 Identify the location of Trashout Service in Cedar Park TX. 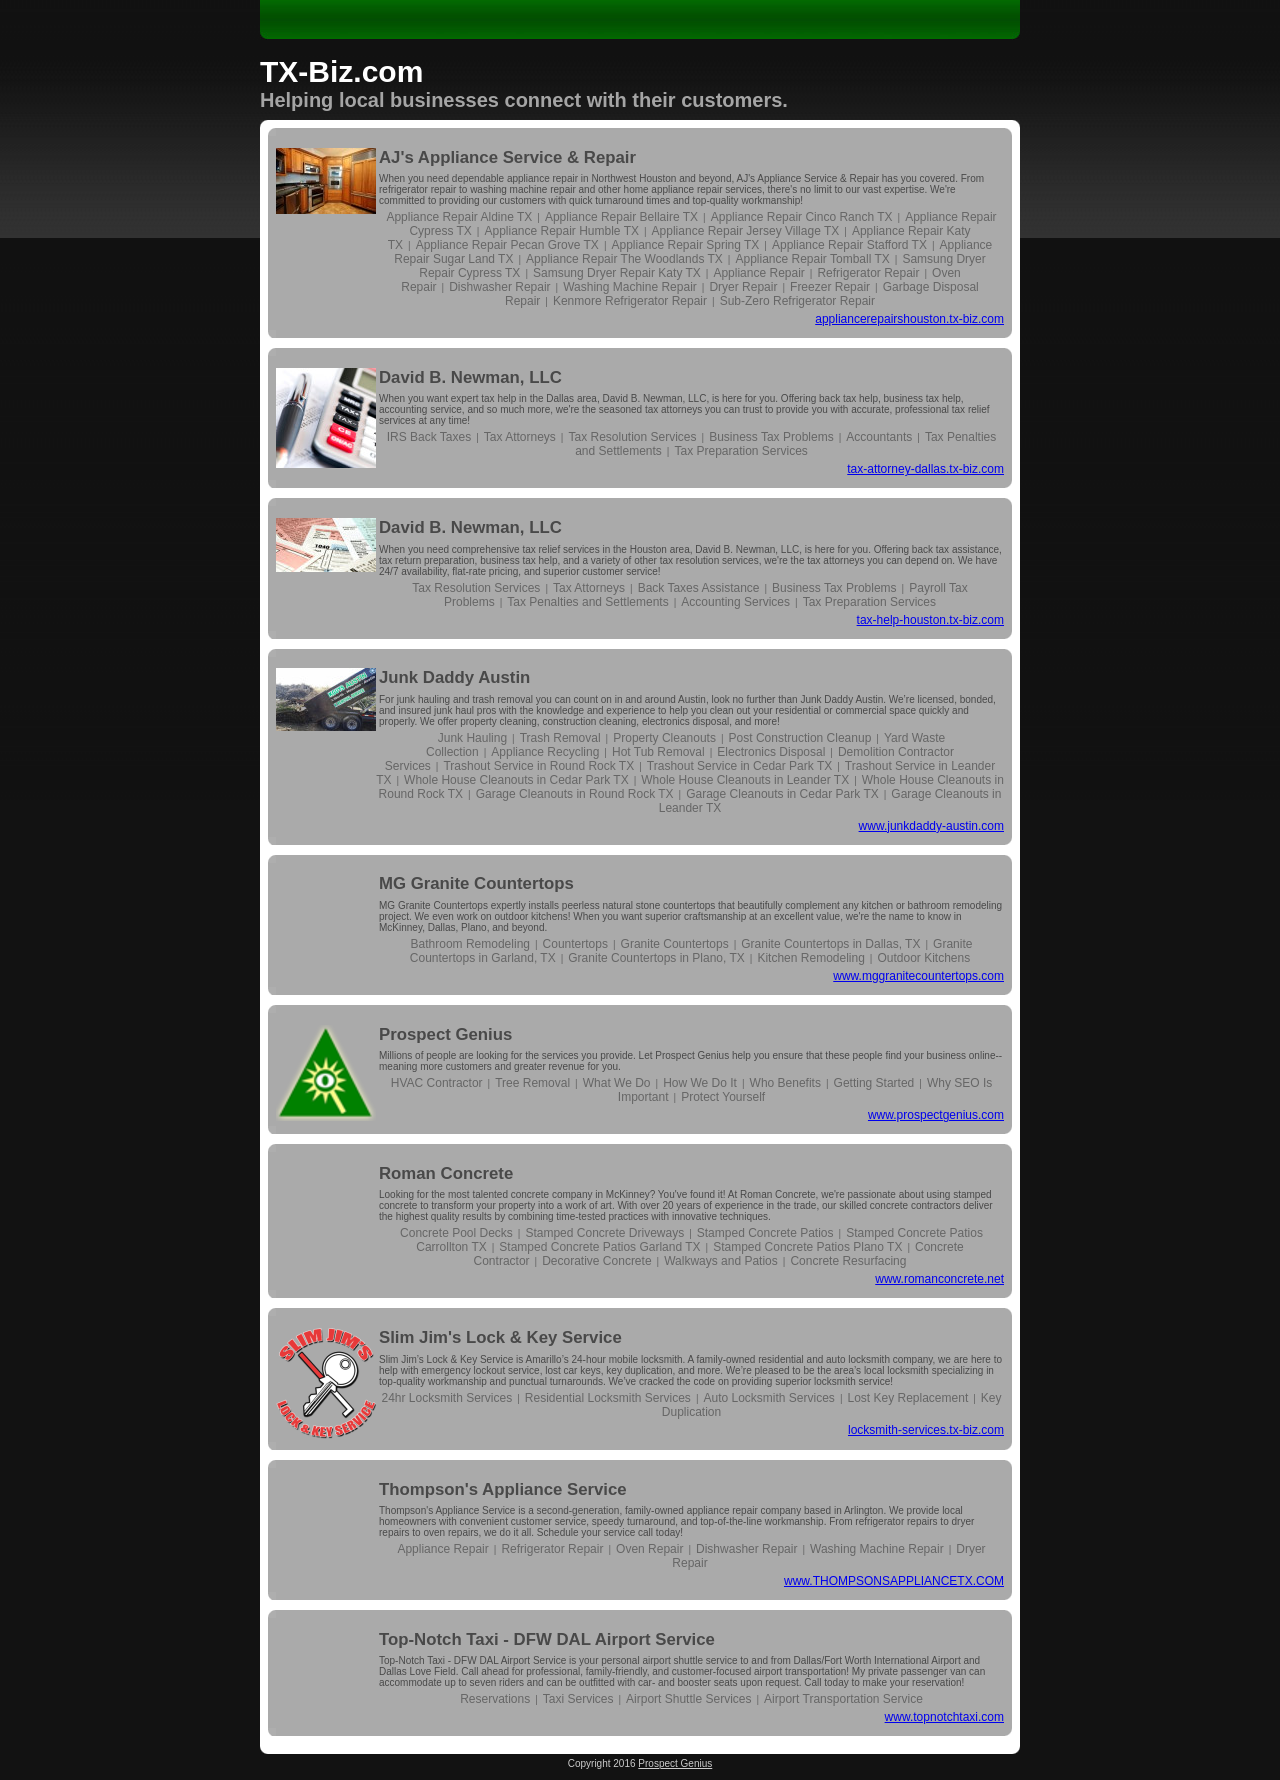
(739, 766).